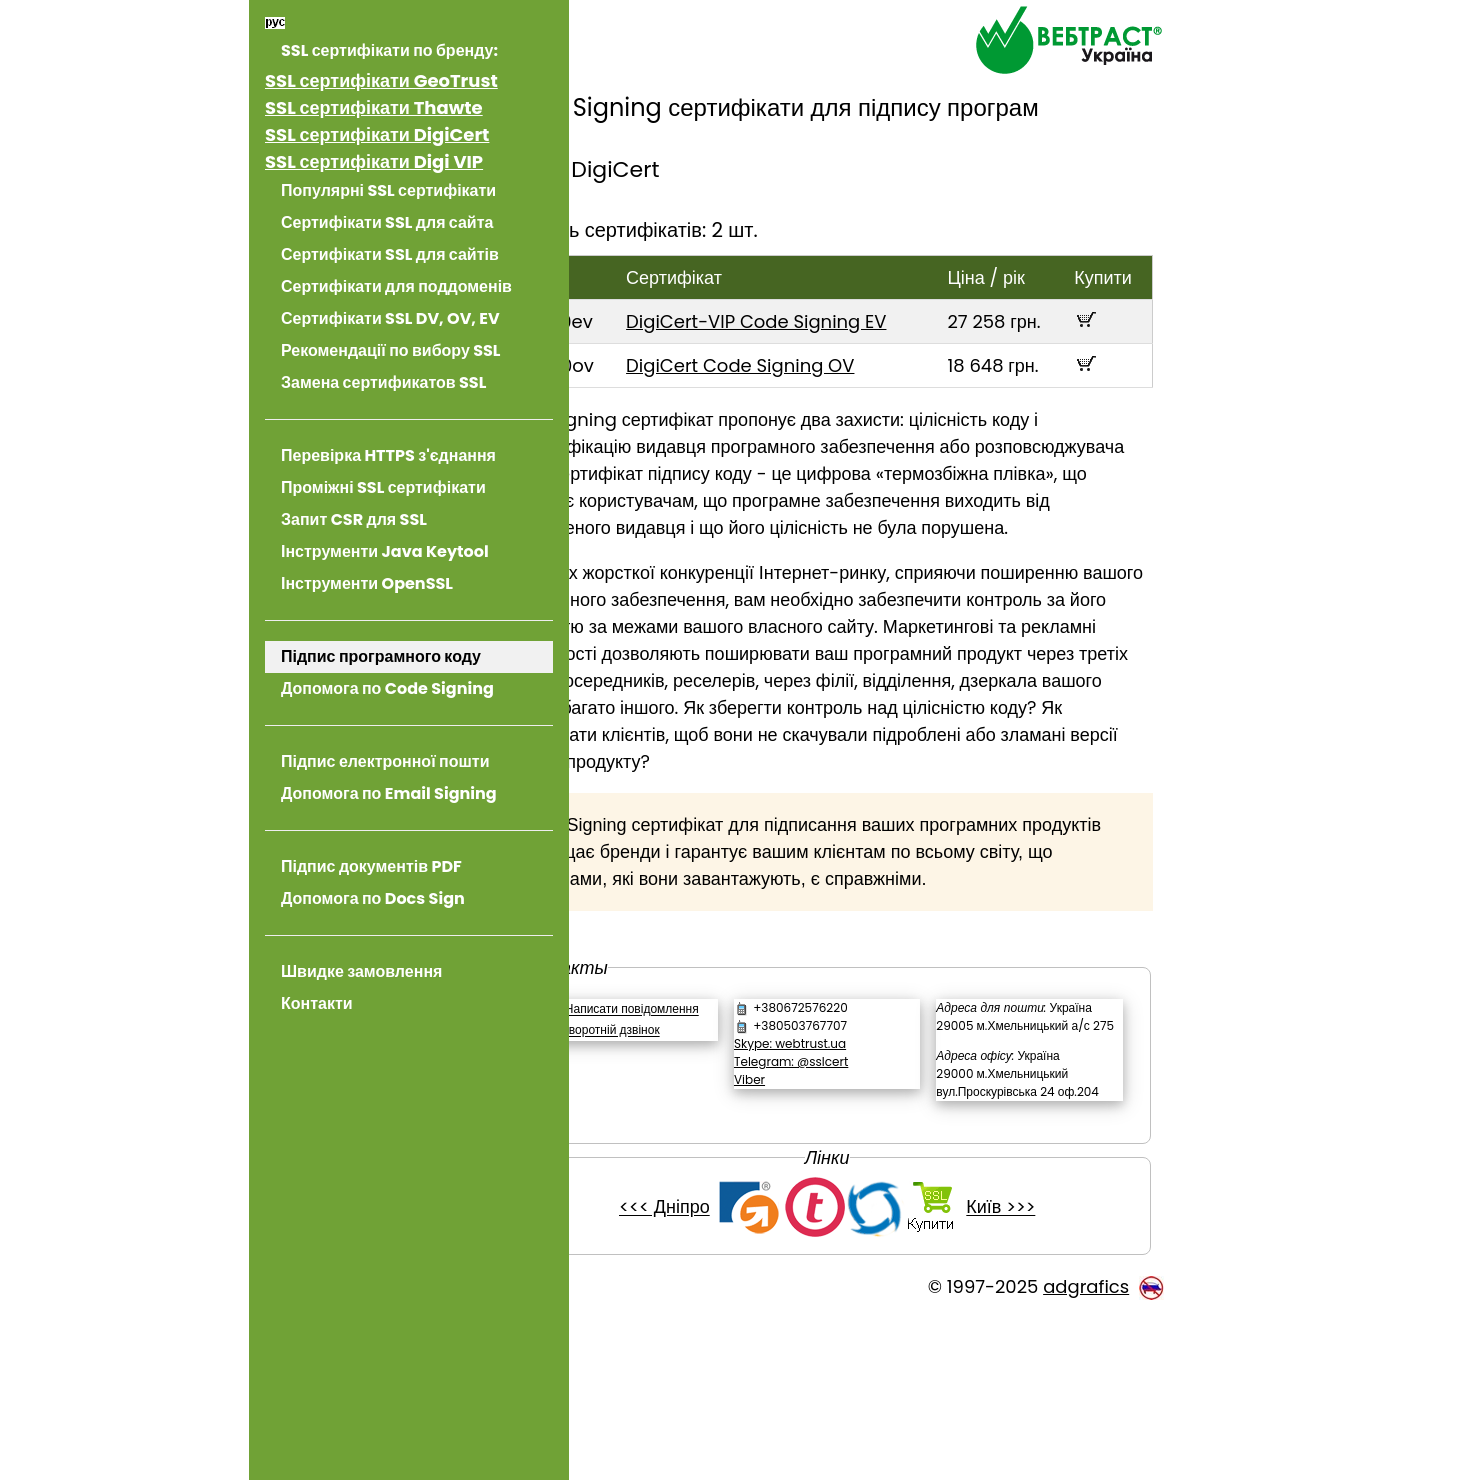 This screenshot has height=1480, width=1478. I want to click on Інструменти OpenSSL, so click(367, 583).